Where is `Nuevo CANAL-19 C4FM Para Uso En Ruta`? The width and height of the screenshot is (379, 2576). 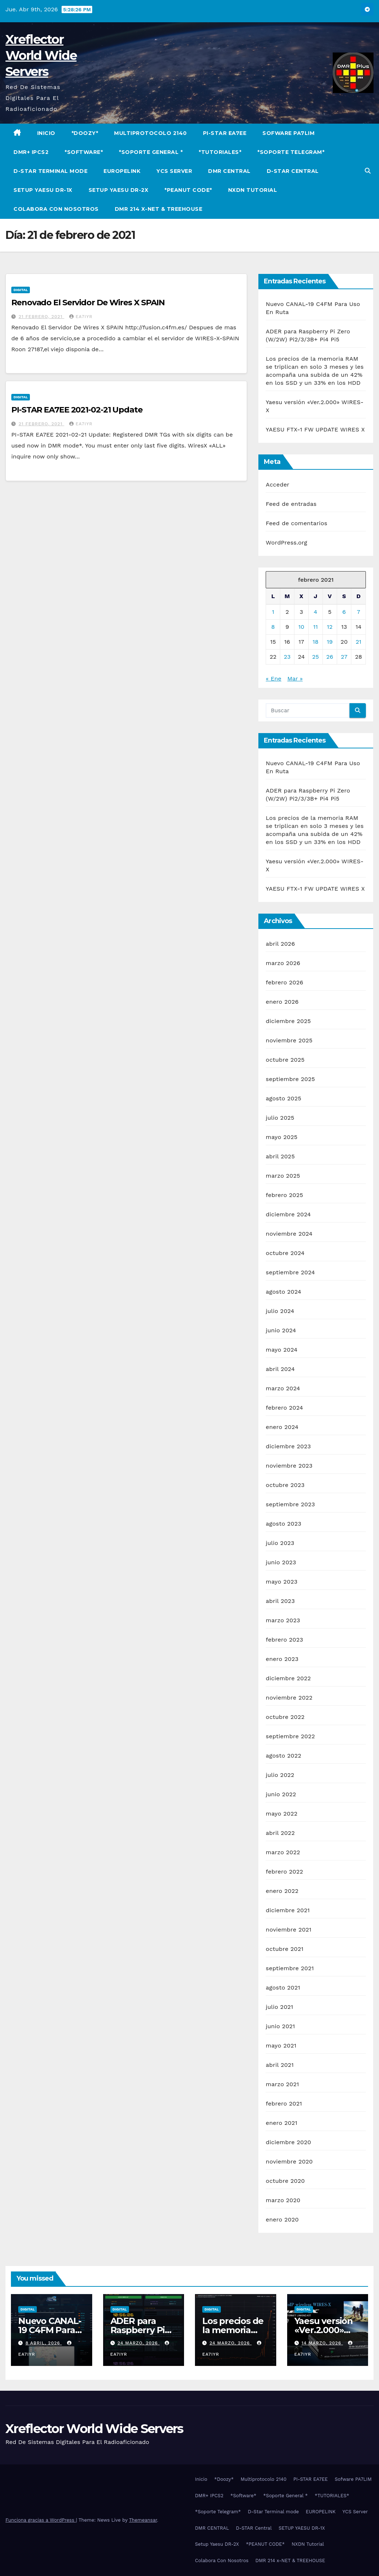
Nuevo CANAL-19 C4FM Para Uso En Ruta is located at coordinates (49, 2330).